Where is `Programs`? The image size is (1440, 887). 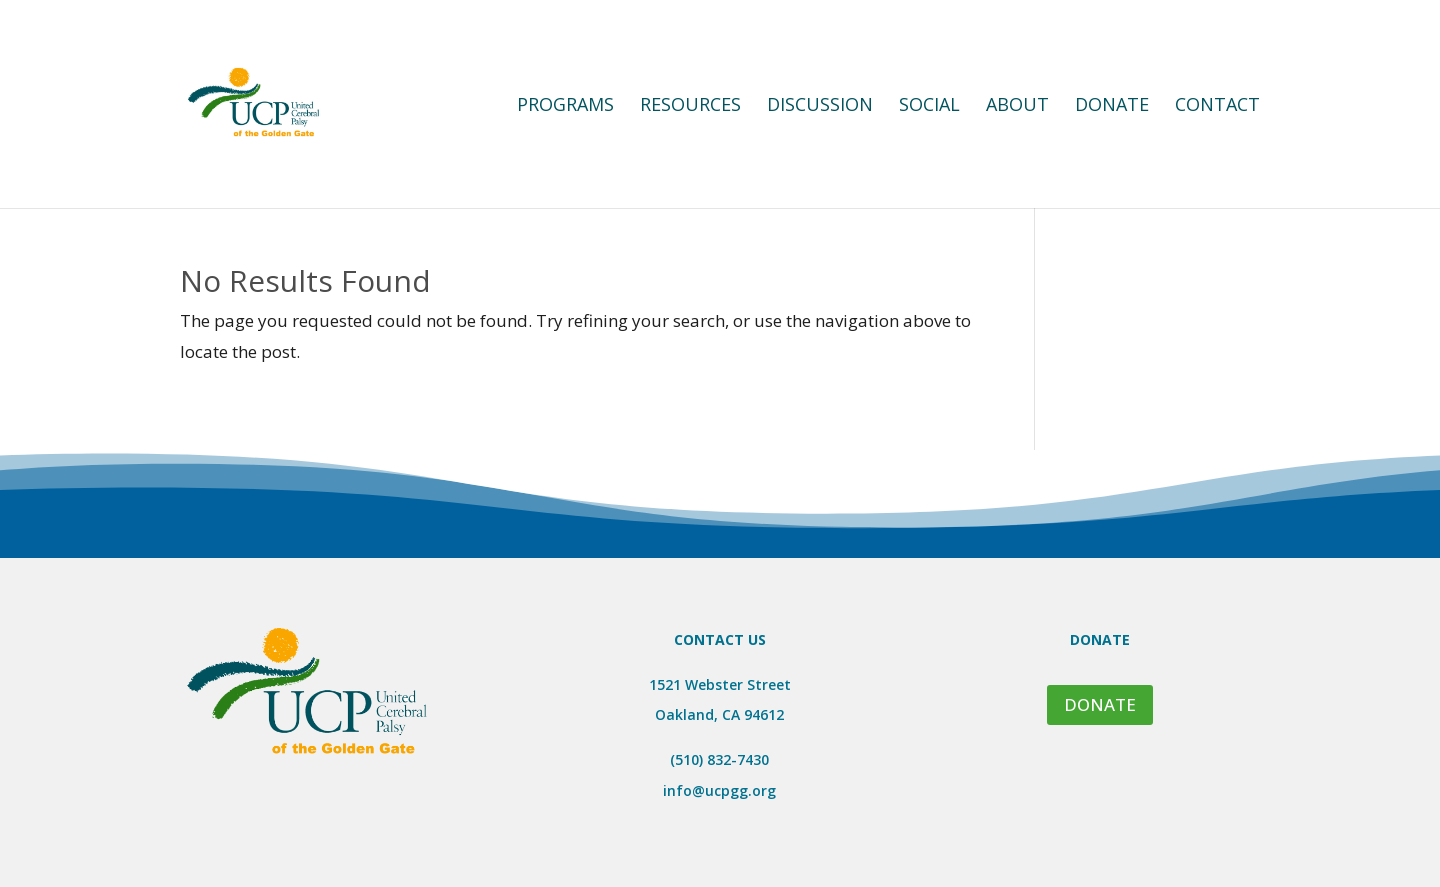
Programs is located at coordinates (565, 106).